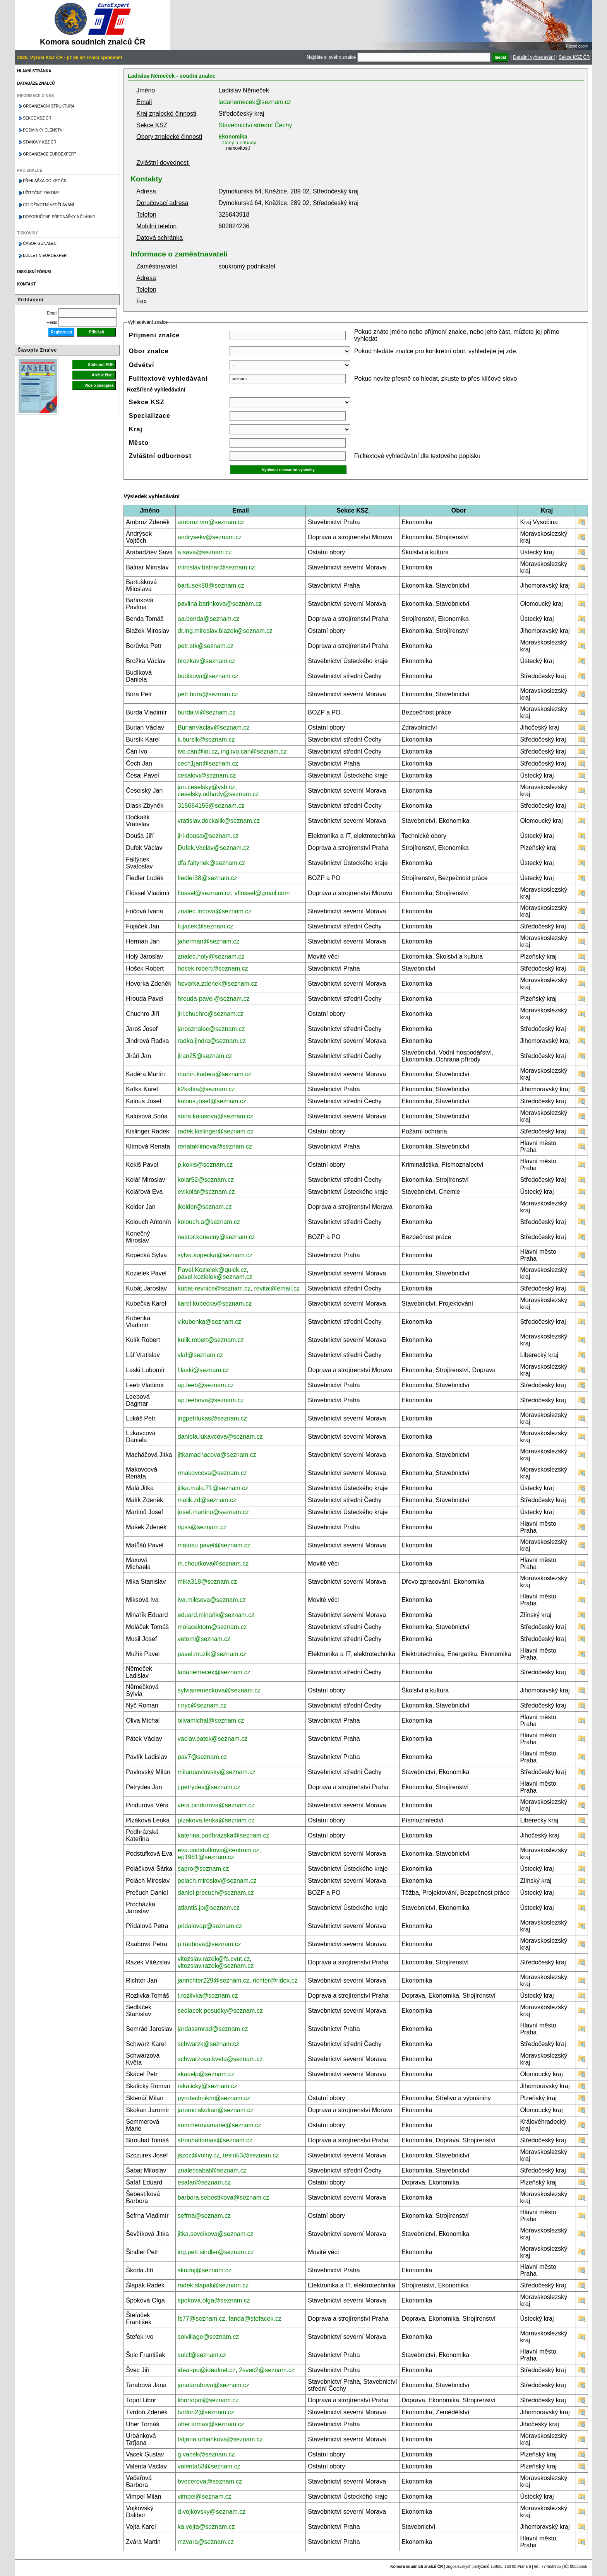 The image size is (607, 2576). What do you see at coordinates (254, 102) in the screenshot?
I see `ladanemecek@seznam.cz` at bounding box center [254, 102].